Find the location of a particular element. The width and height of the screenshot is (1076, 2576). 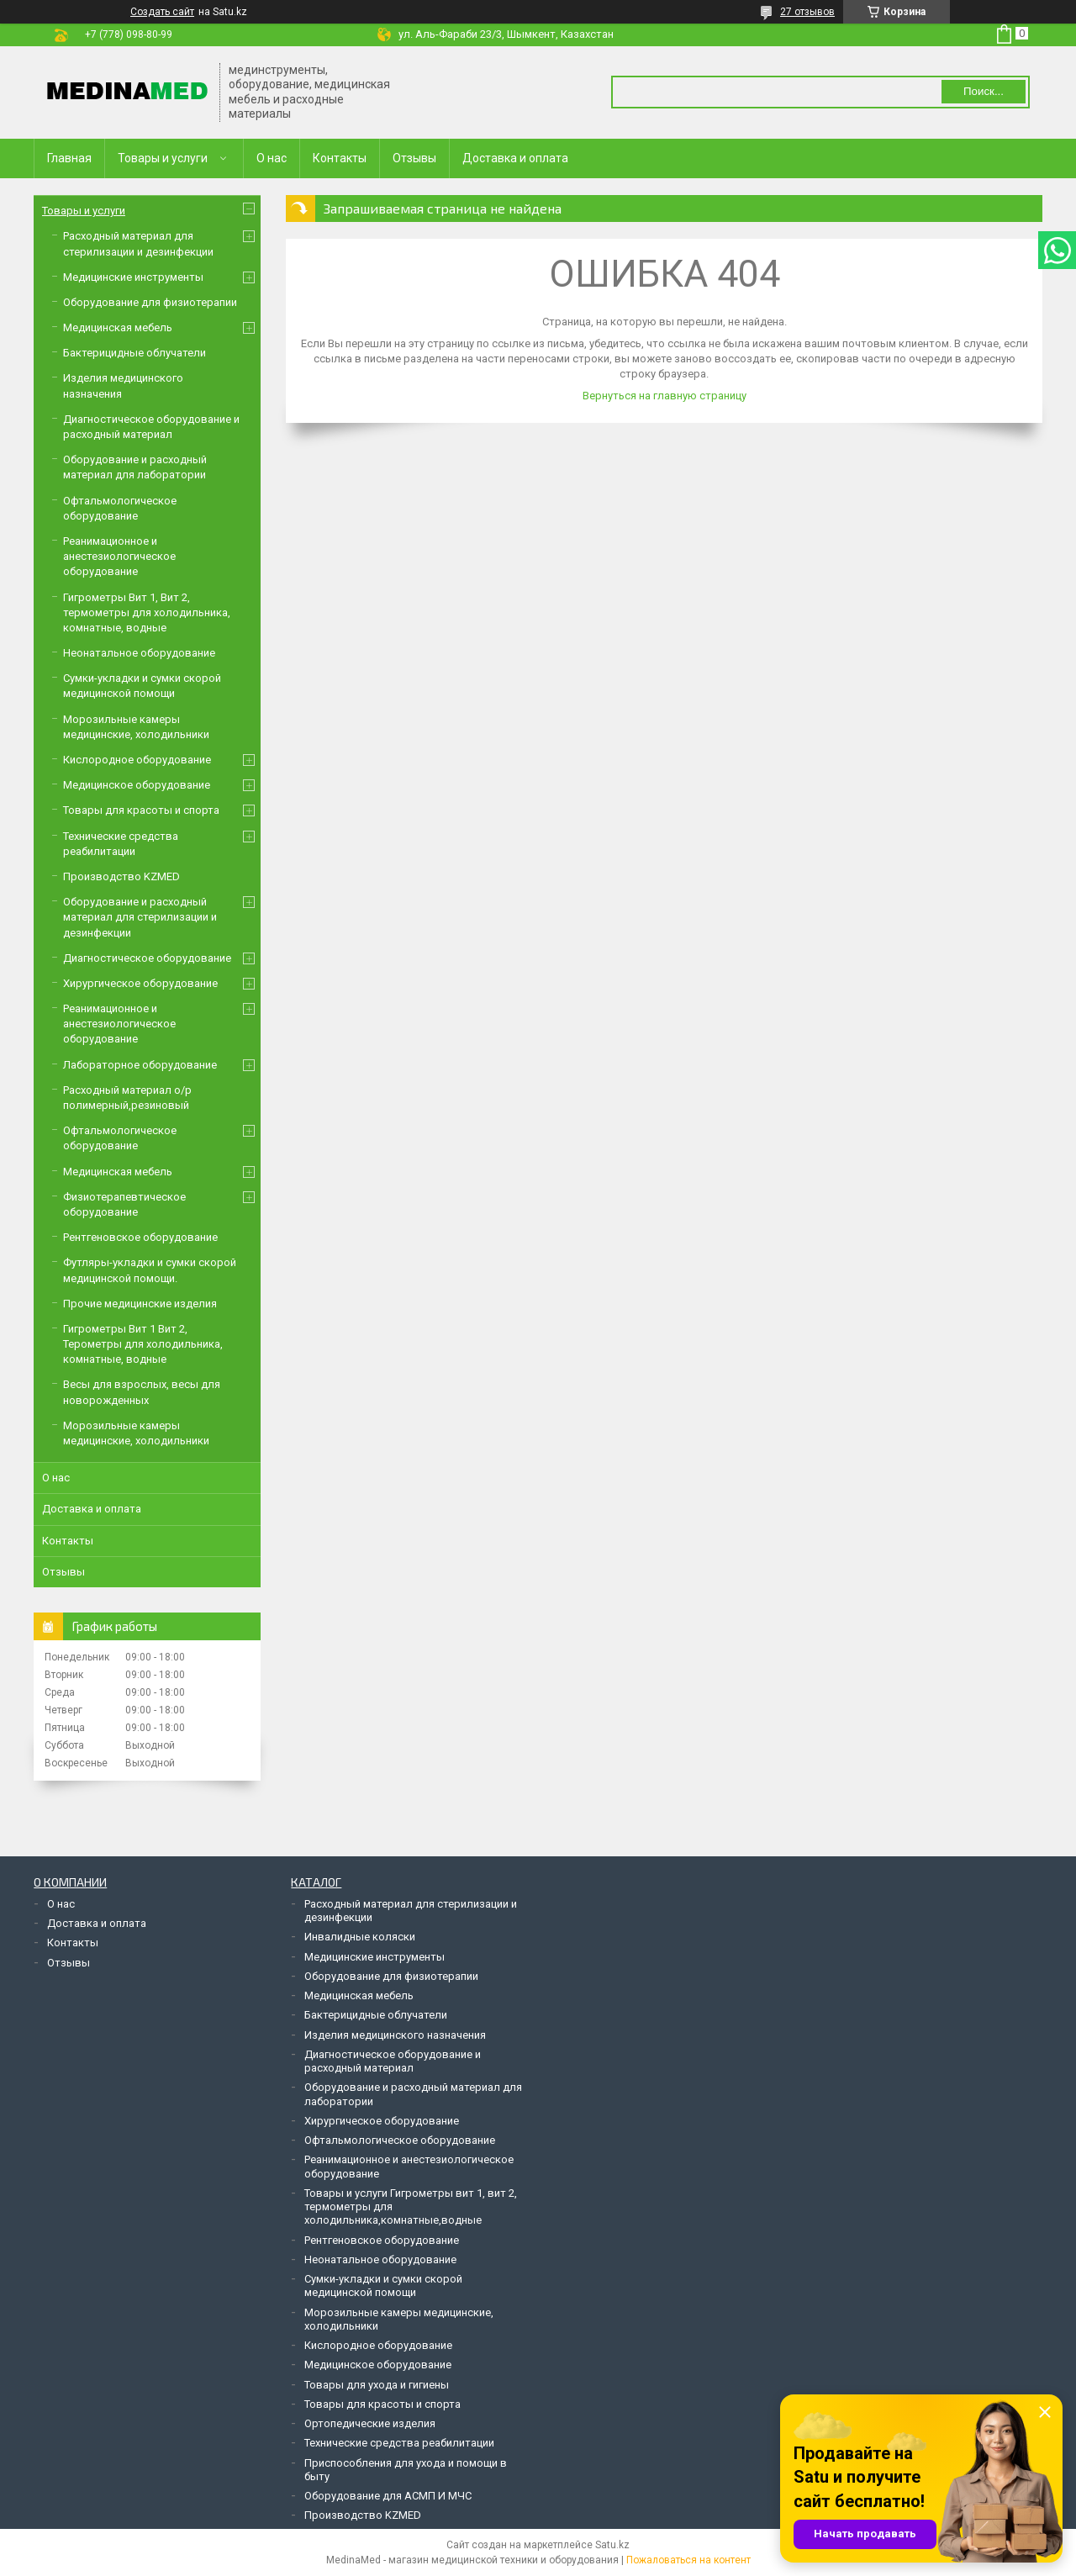

Товары для ухода и гигиены is located at coordinates (376, 2384).